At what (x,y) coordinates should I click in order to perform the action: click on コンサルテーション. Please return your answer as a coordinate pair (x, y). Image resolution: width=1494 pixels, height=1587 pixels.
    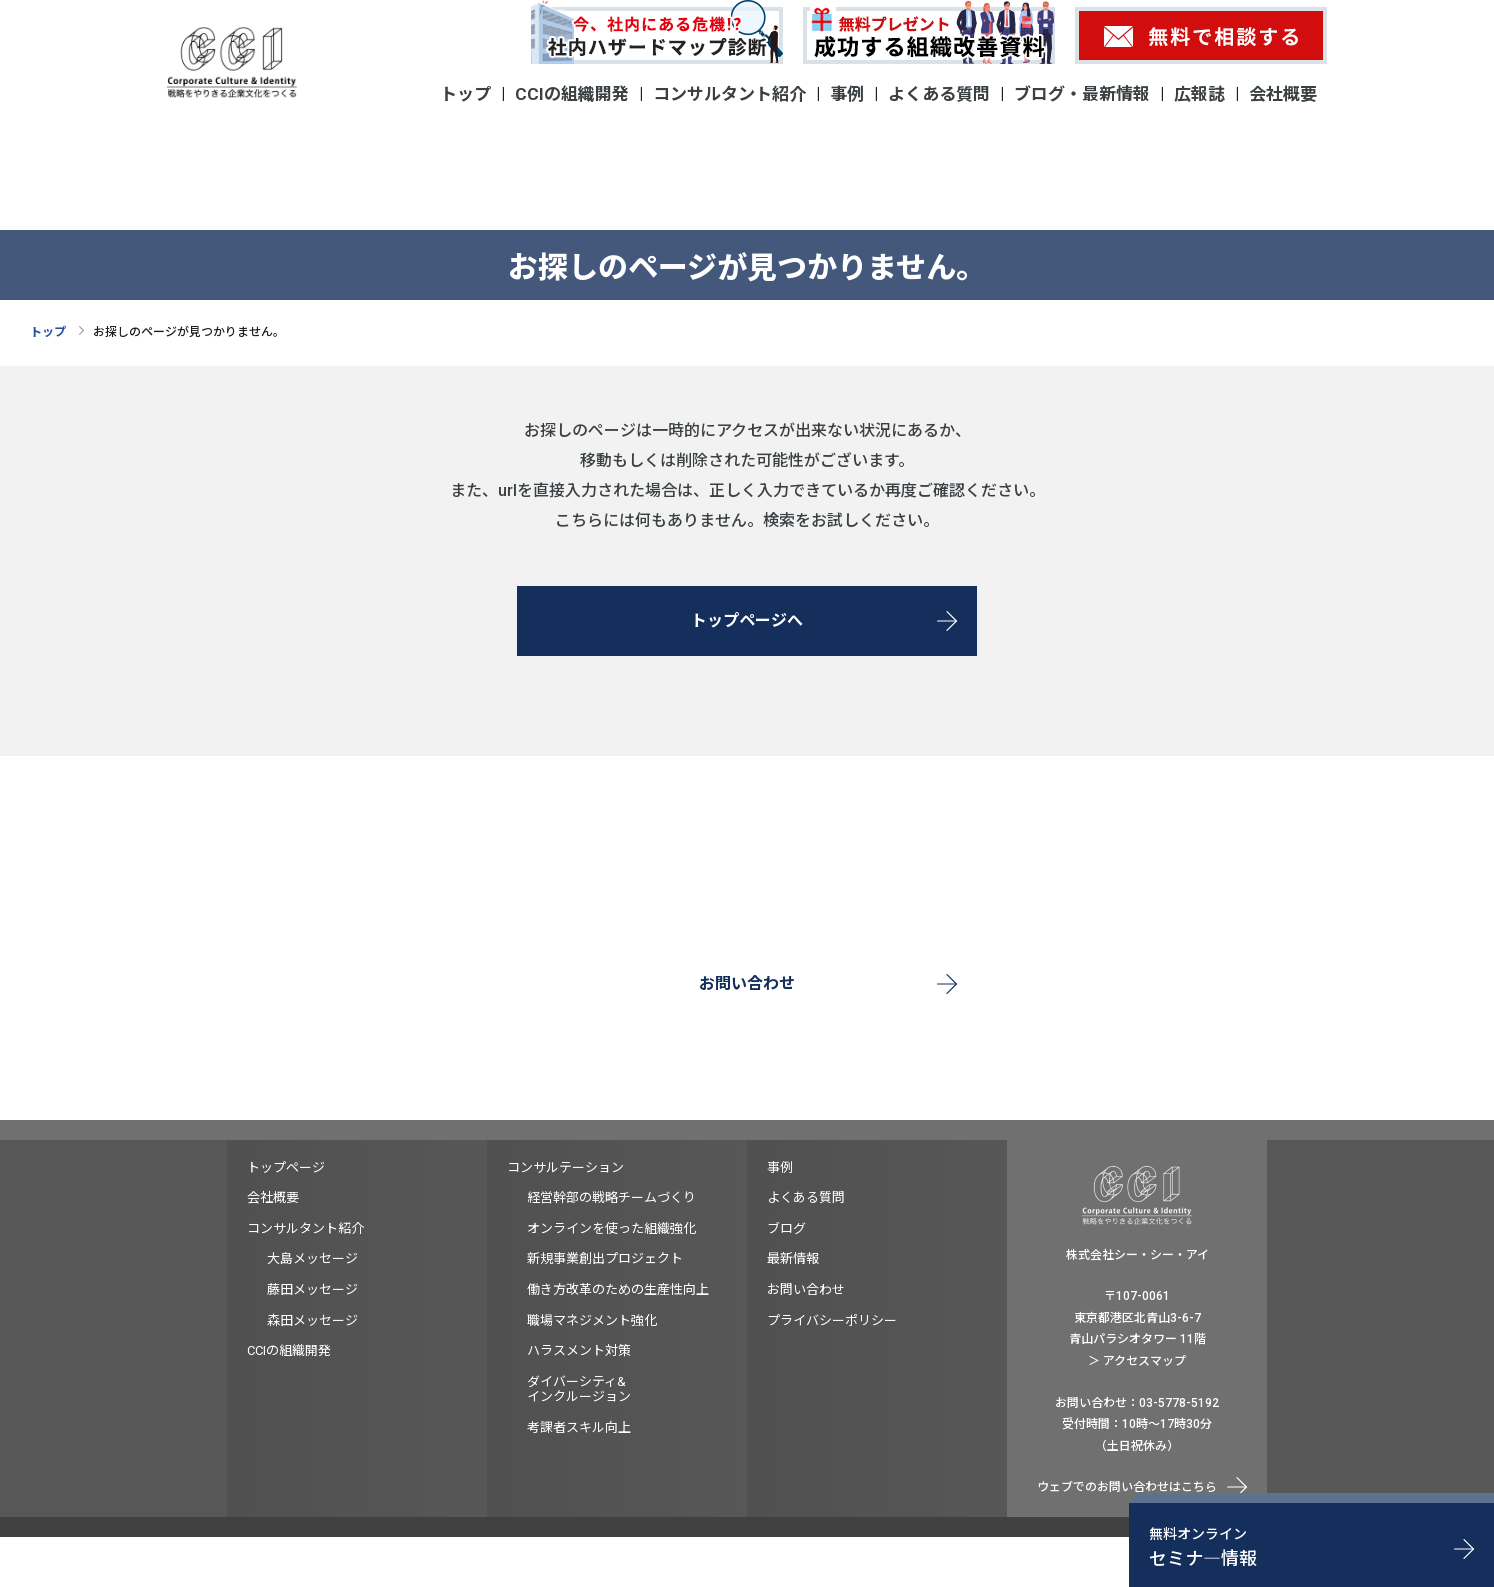
    Looking at the image, I should click on (565, 1167).